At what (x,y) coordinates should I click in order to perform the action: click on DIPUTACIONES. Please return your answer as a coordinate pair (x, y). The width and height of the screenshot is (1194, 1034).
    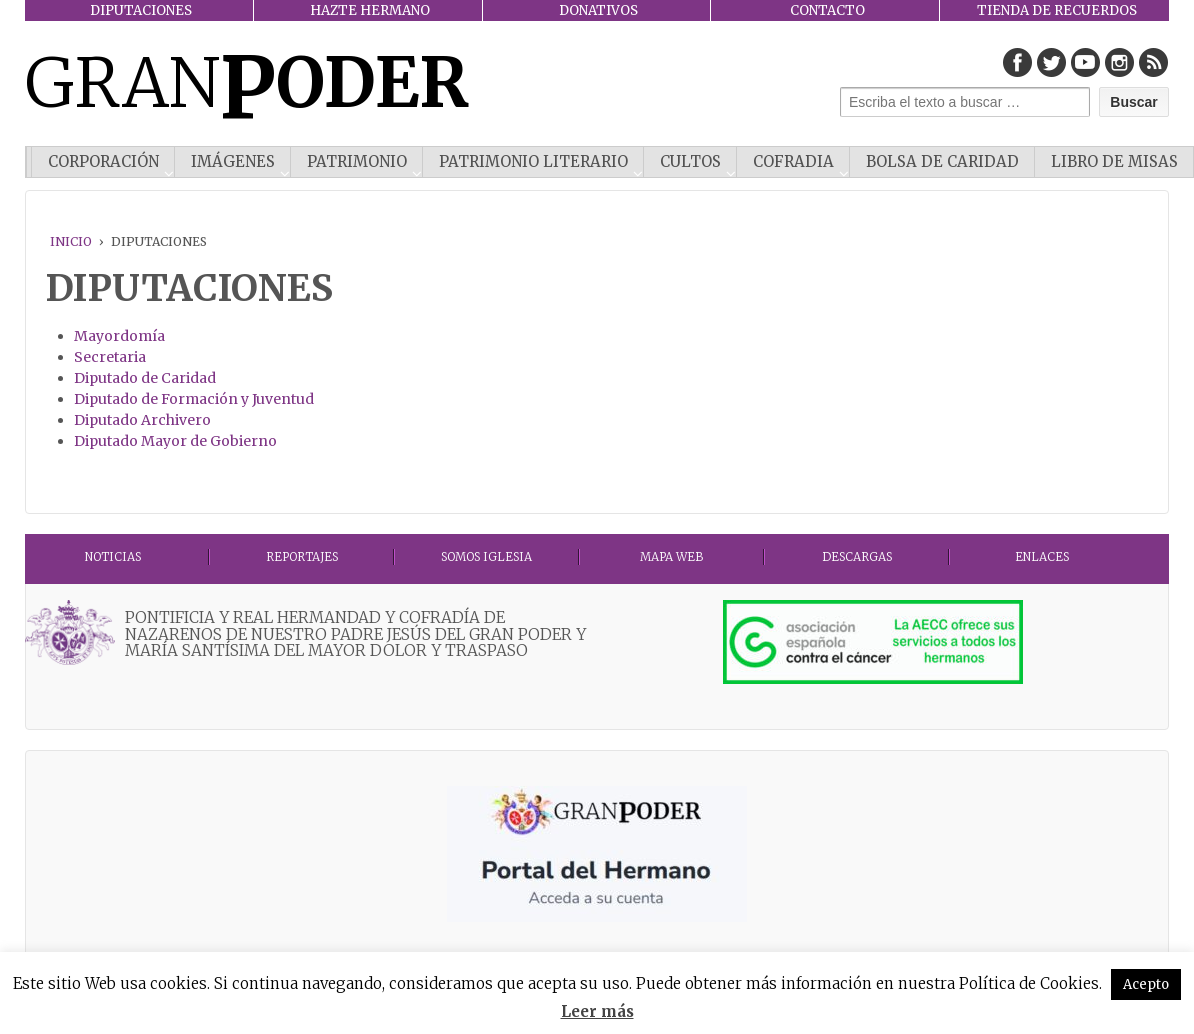
    Looking at the image, I should click on (141, 10).